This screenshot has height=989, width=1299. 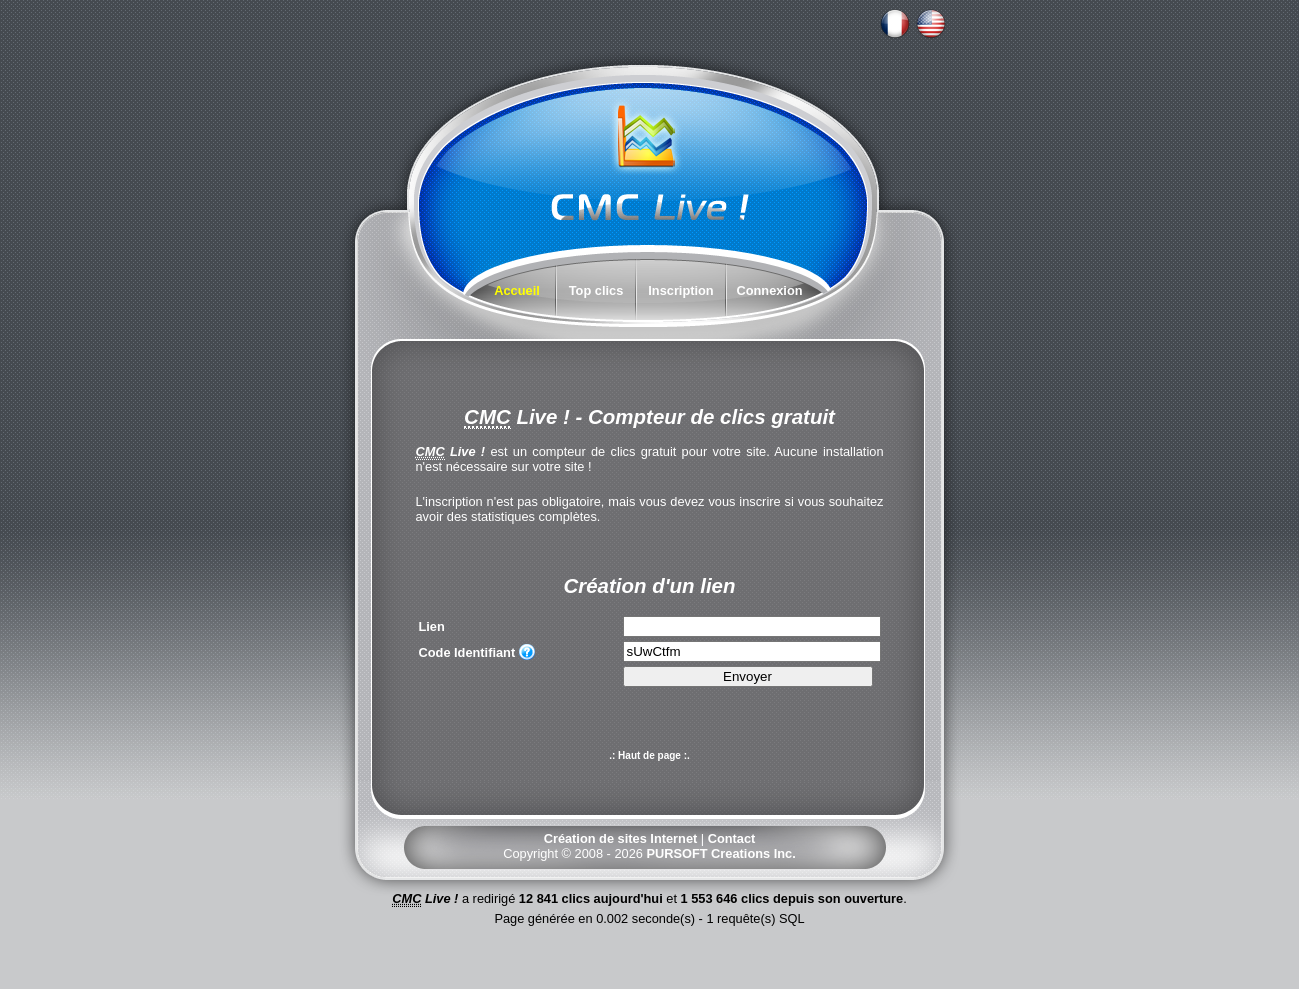 What do you see at coordinates (621, 838) in the screenshot?
I see `Création de sites Internet` at bounding box center [621, 838].